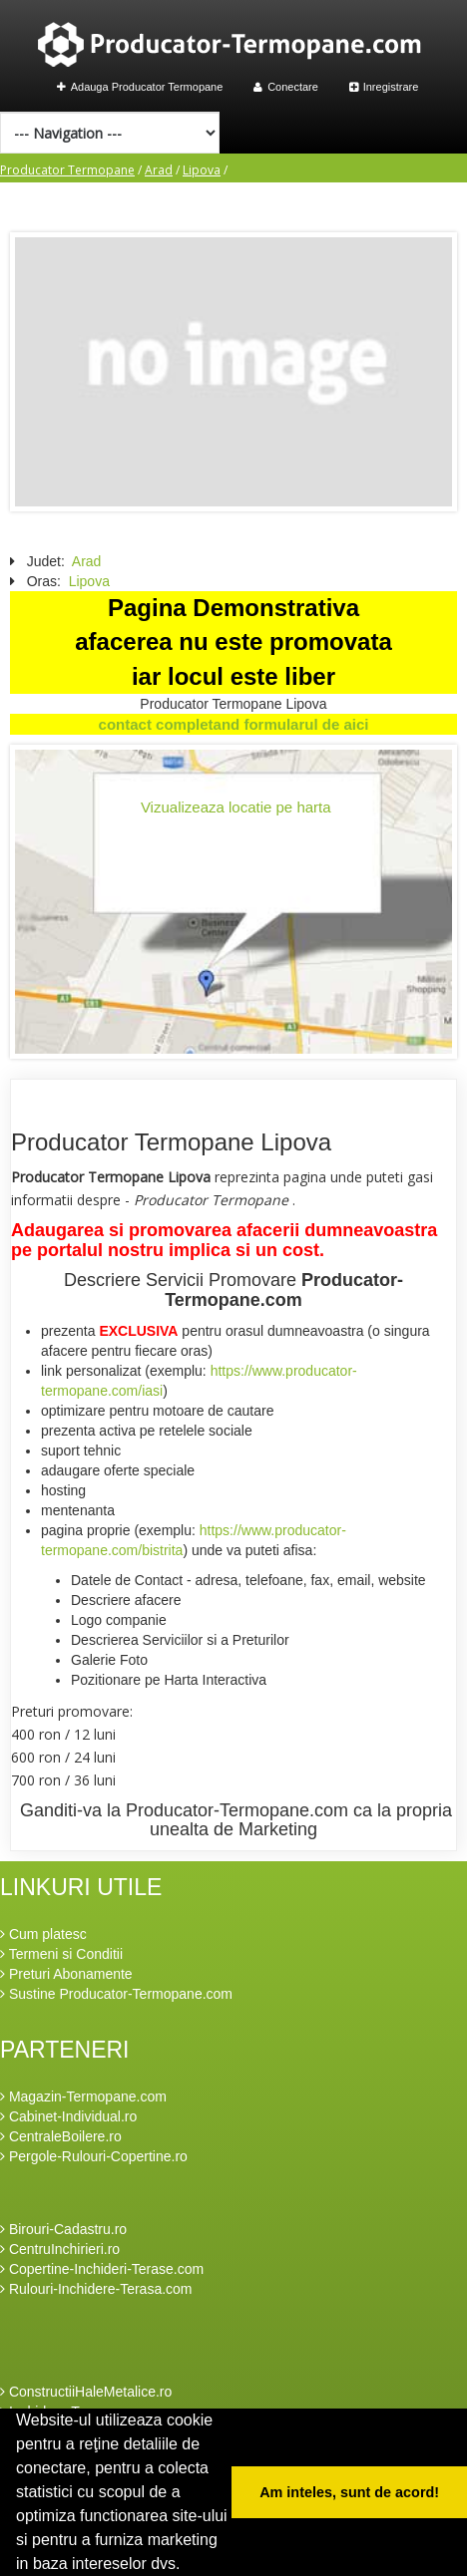  Describe the element at coordinates (349, 2492) in the screenshot. I see `Am inteles, sunt de acord! [button]` at that location.